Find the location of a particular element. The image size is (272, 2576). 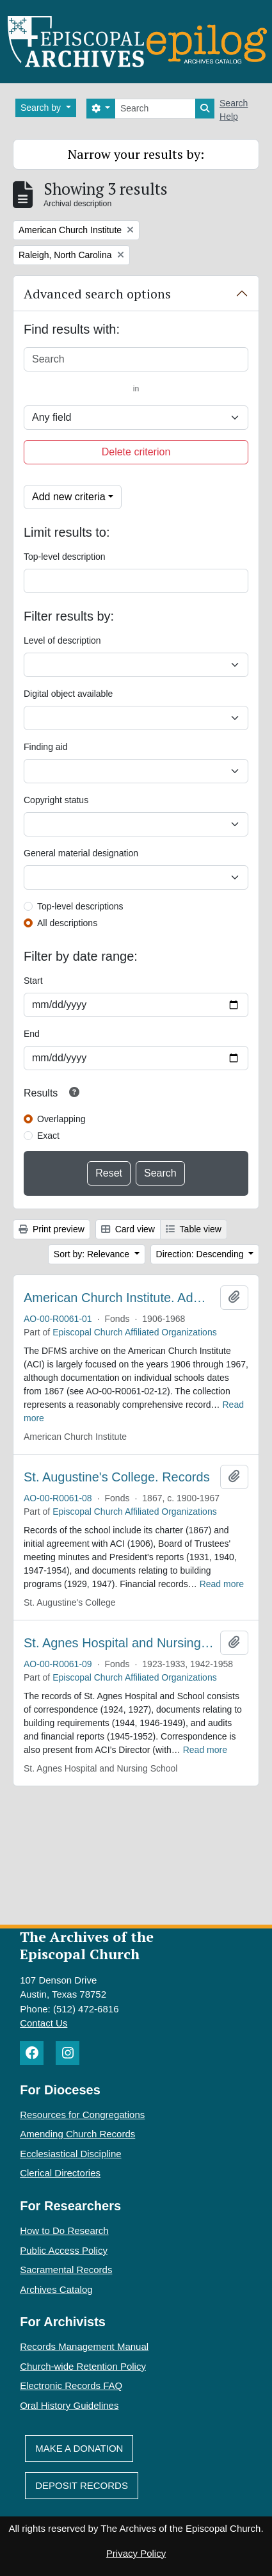

Copyright status is located at coordinates (56, 800).